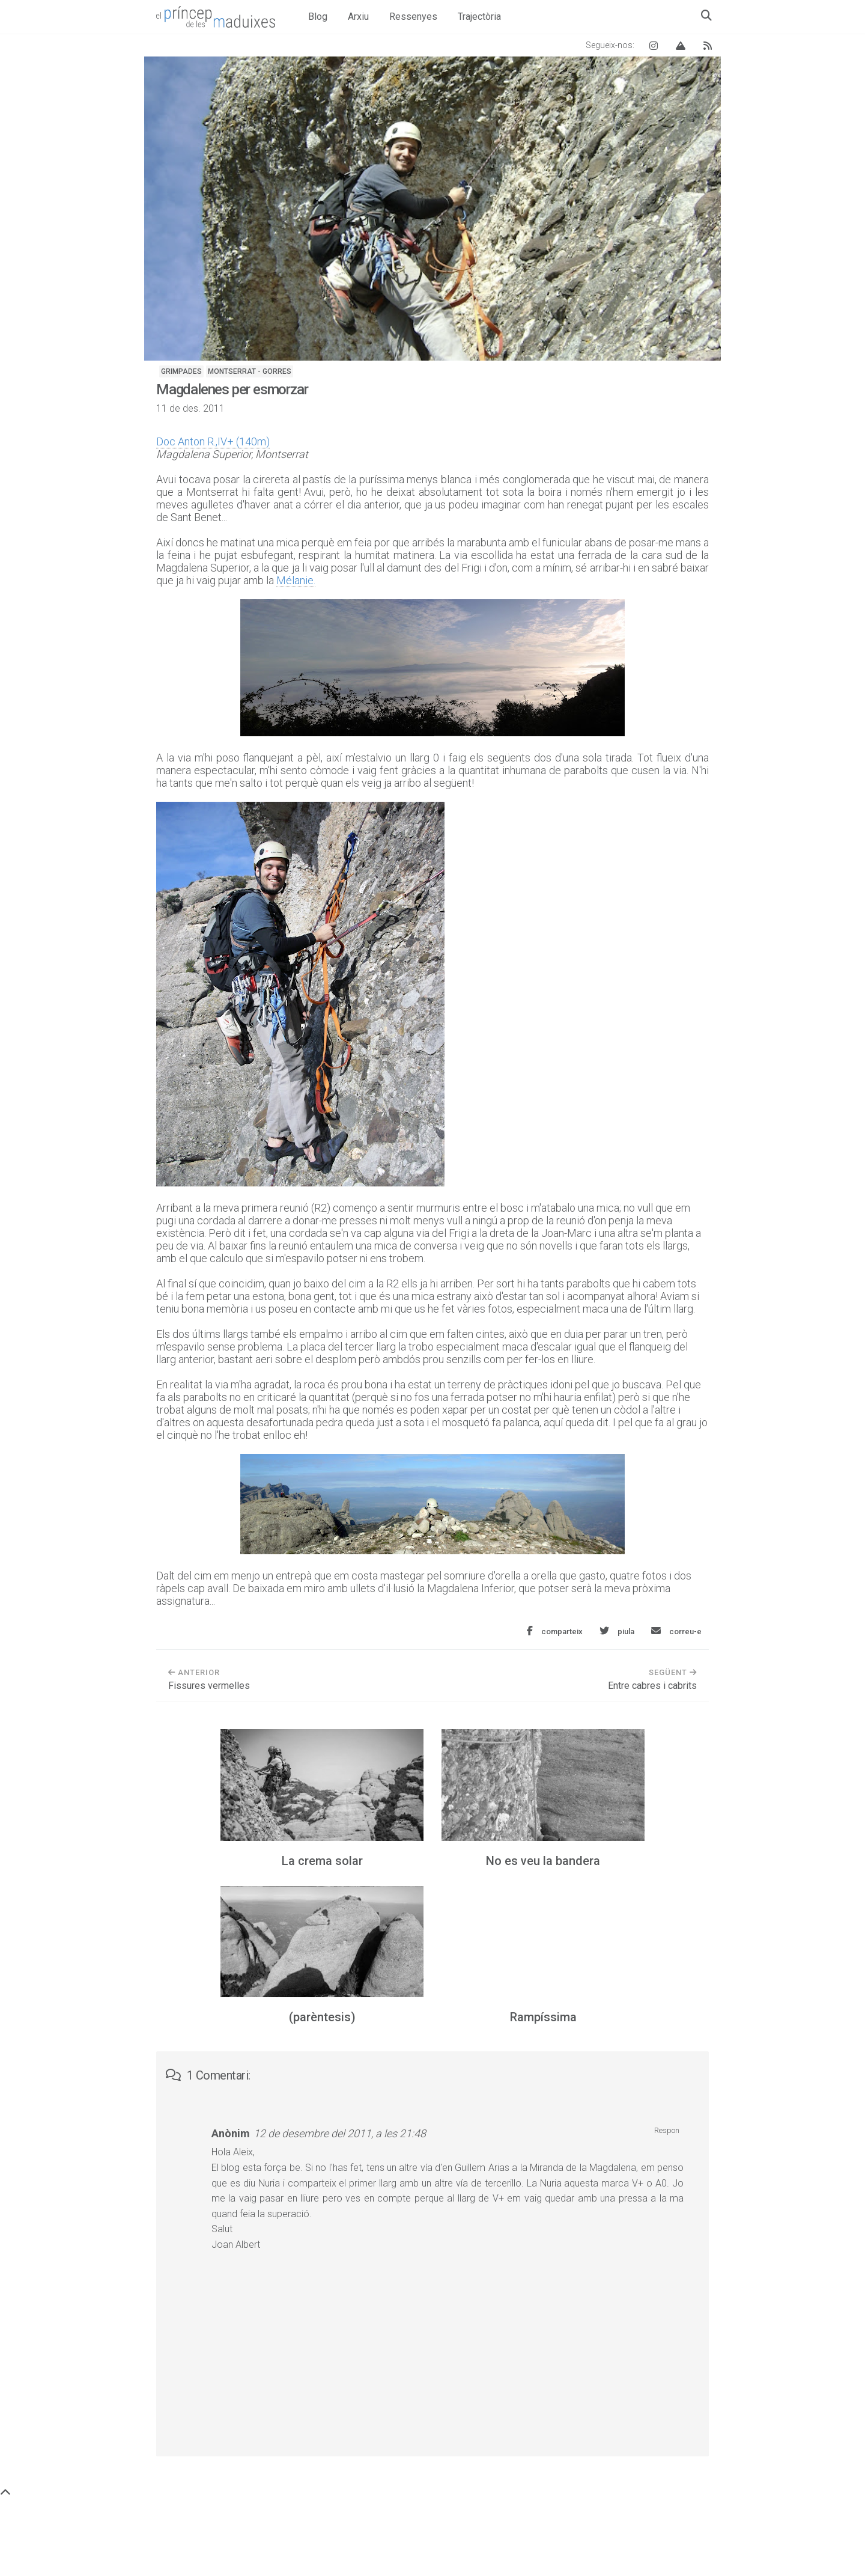  Describe the element at coordinates (358, 16) in the screenshot. I see `Arxiu` at that location.